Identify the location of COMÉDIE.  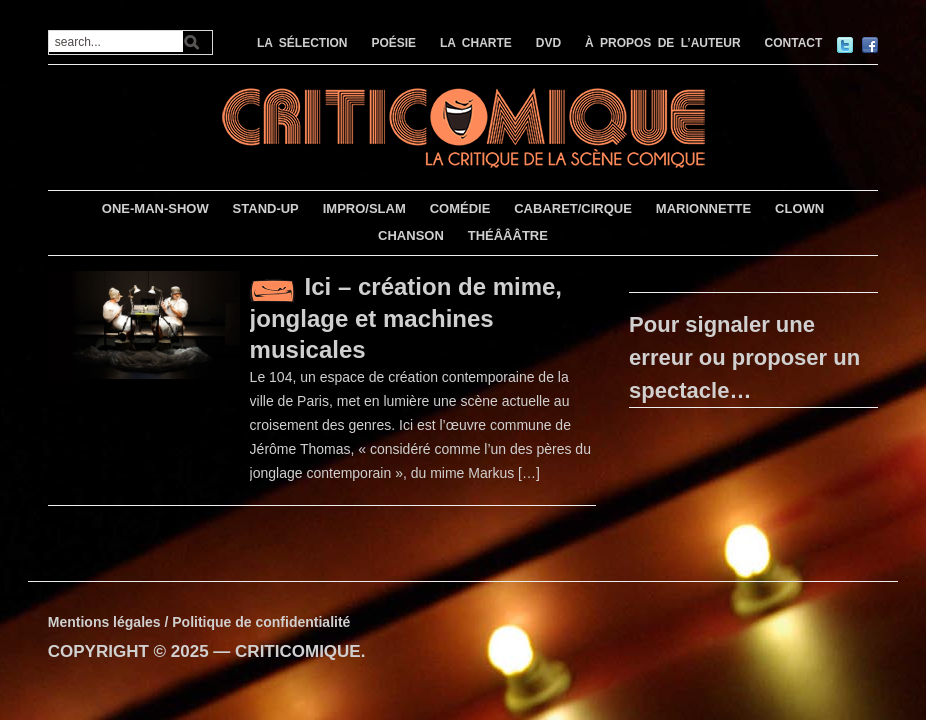
(460, 208).